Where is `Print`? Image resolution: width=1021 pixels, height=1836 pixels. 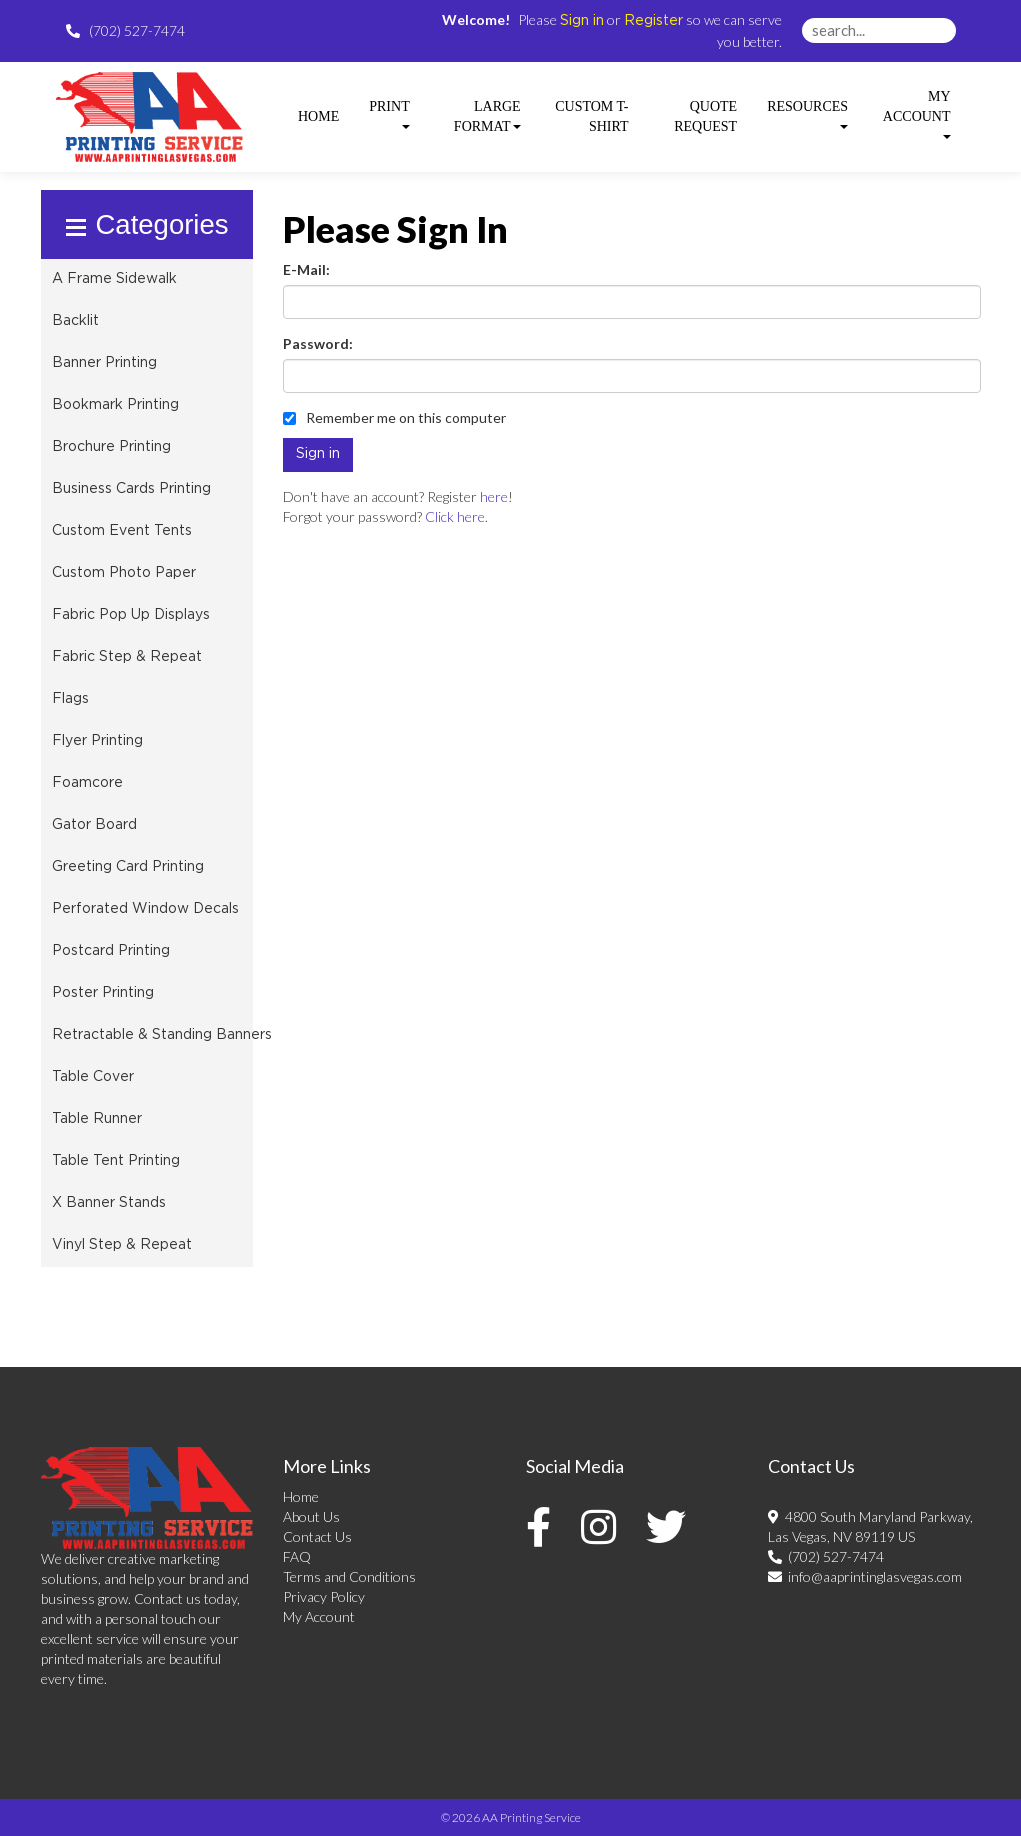 Print is located at coordinates (389, 114).